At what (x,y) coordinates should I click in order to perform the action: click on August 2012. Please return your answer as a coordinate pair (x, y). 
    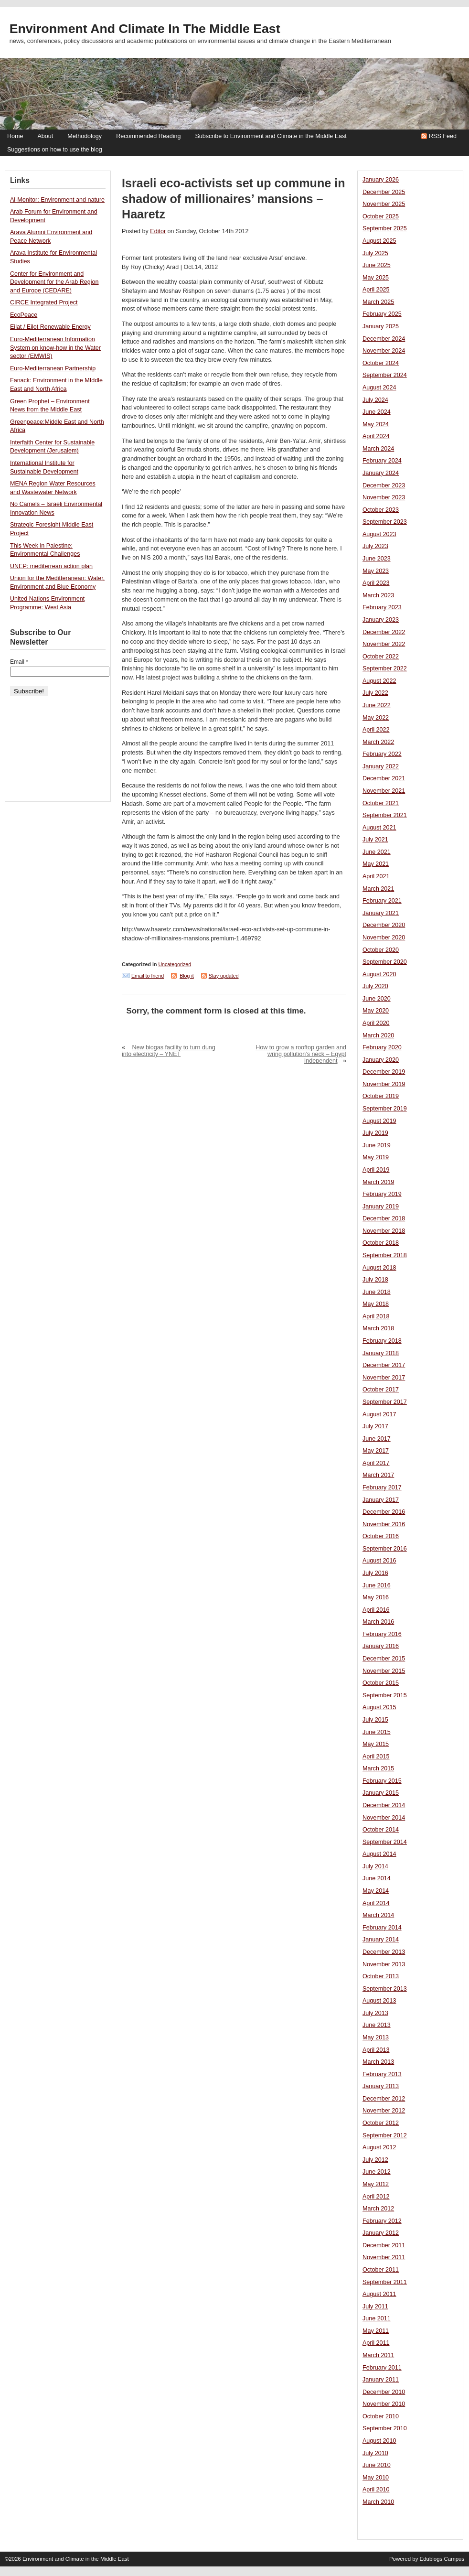
    Looking at the image, I should click on (379, 2147).